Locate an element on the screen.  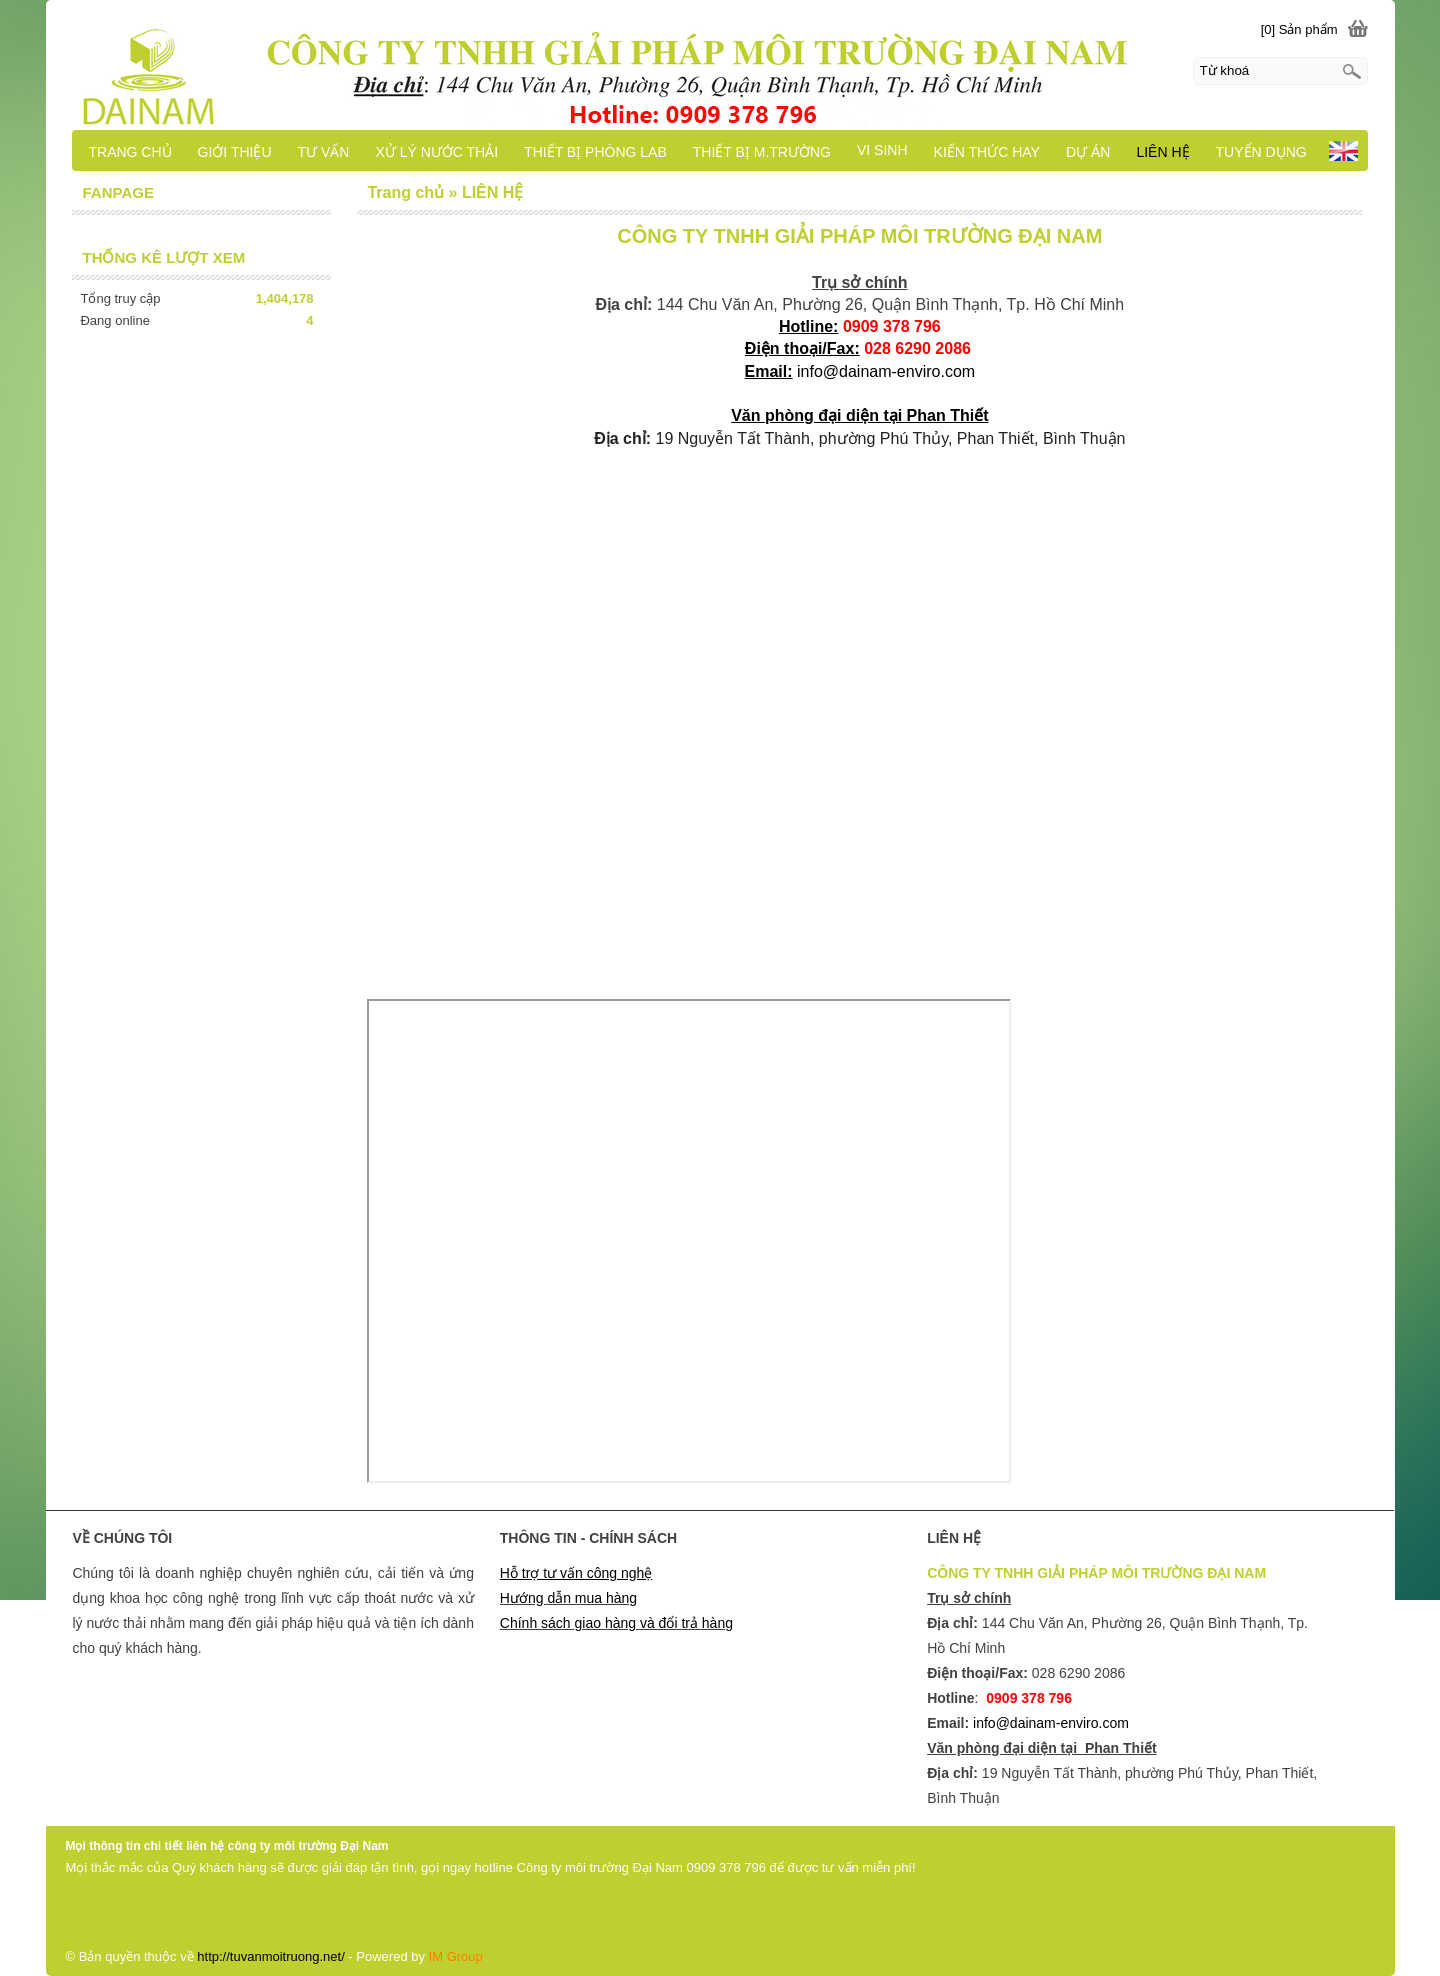
Hướng dẫn mua hàng is located at coordinates (568, 1598).